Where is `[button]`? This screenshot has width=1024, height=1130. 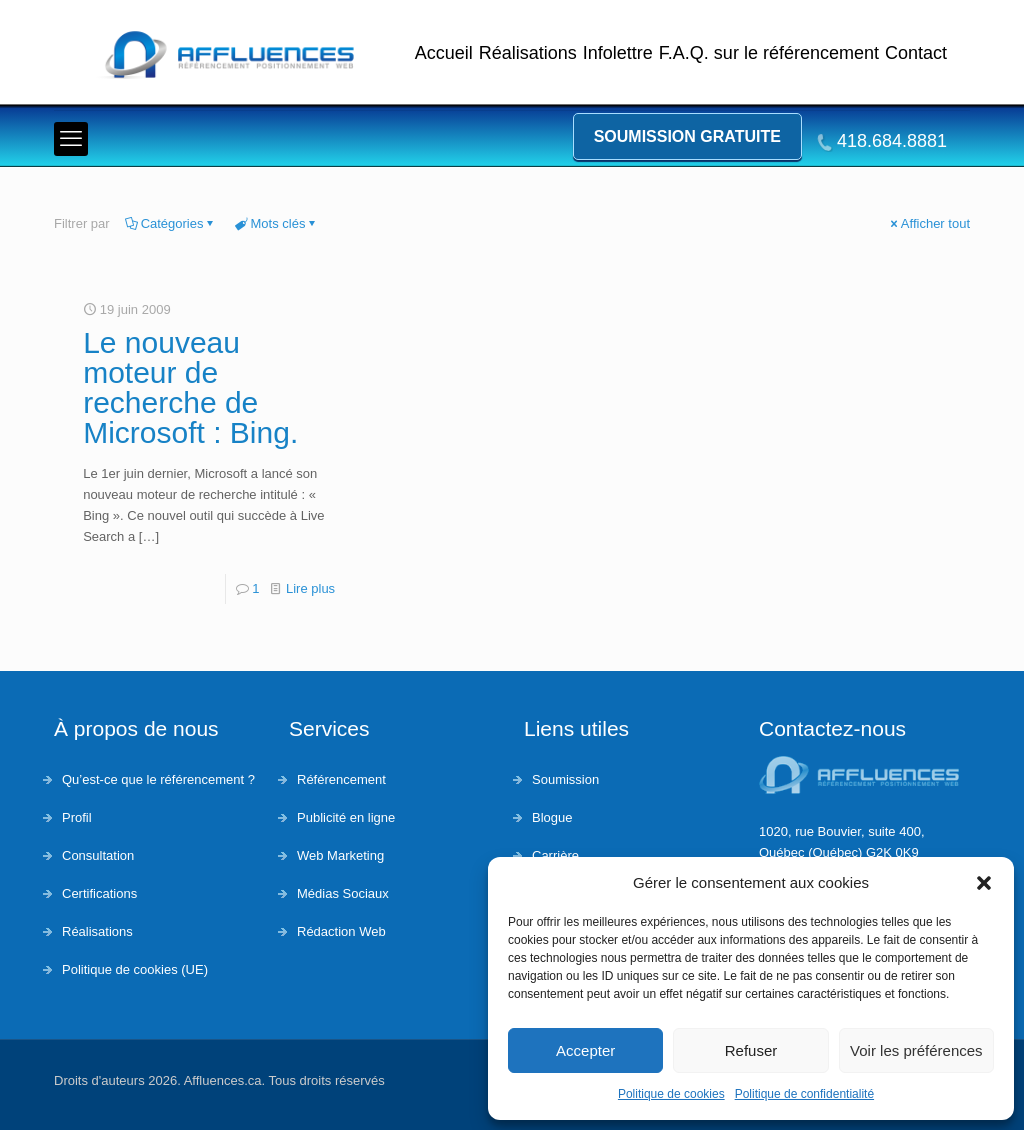 [button] is located at coordinates (984, 883).